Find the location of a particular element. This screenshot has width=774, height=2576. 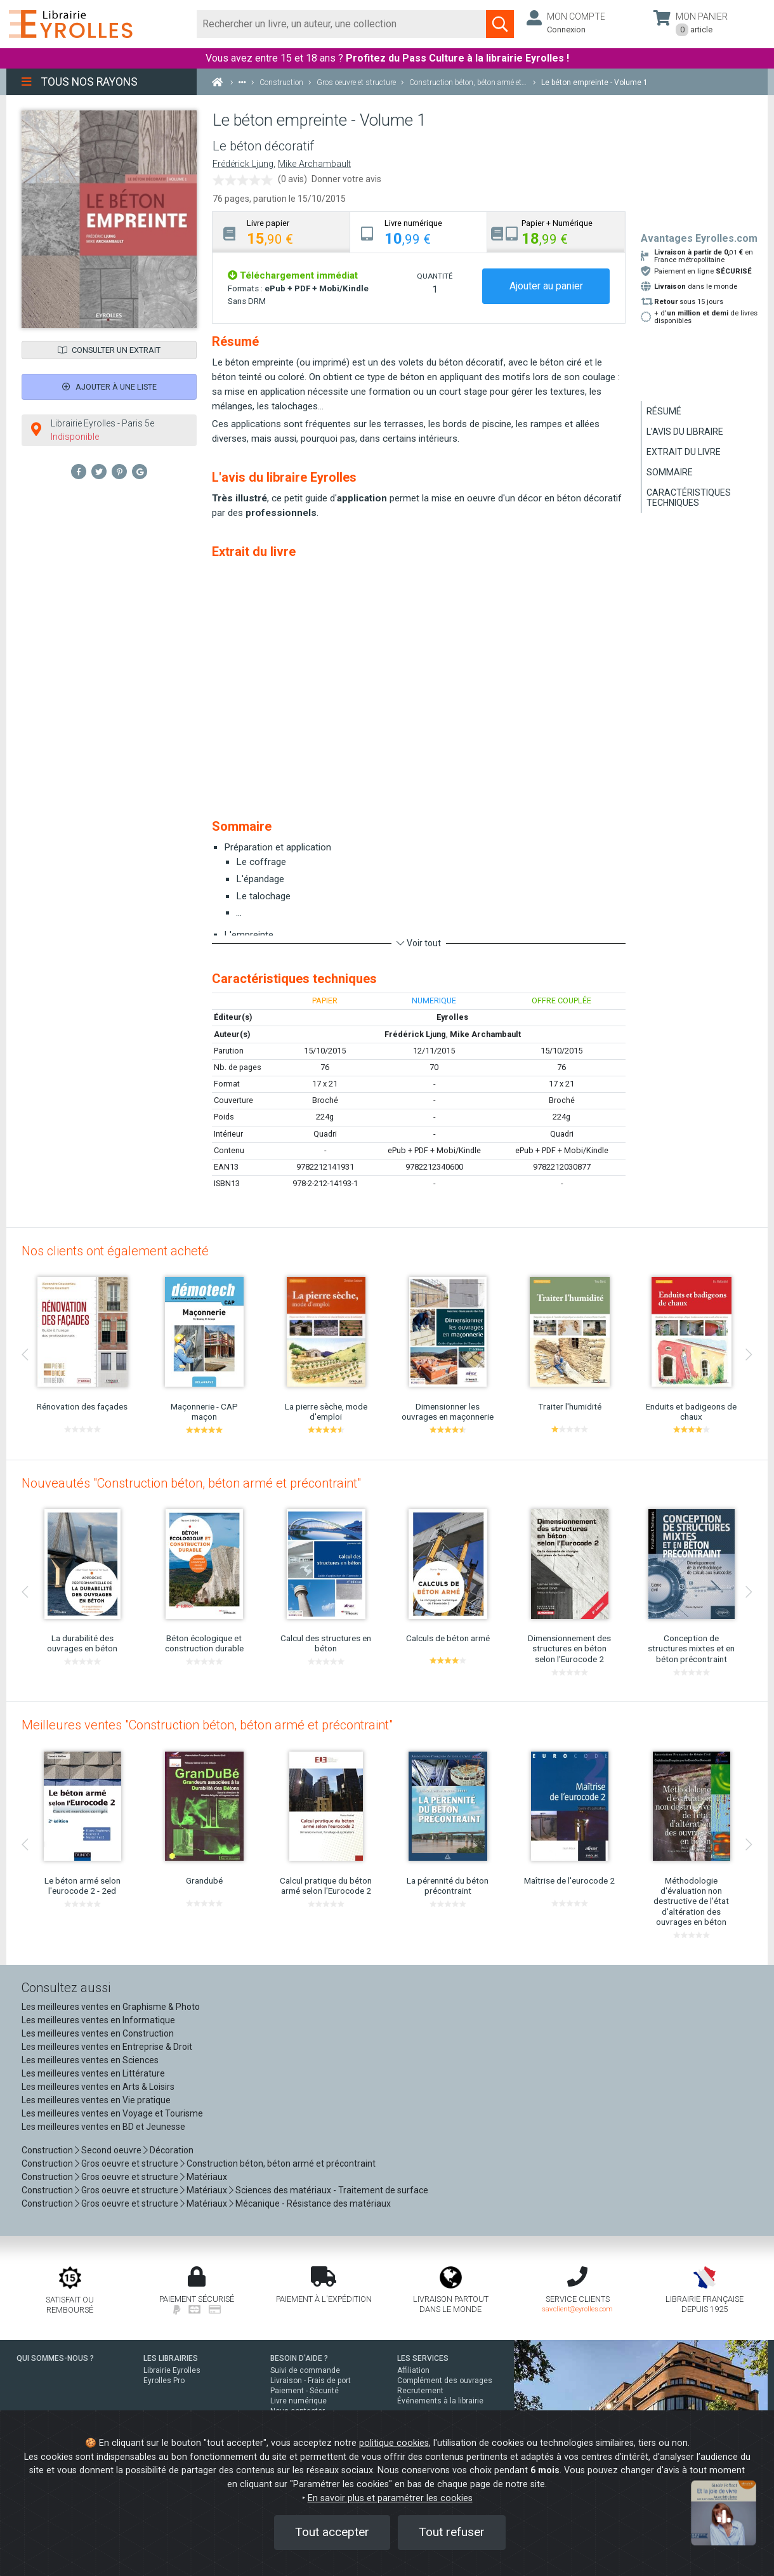

Résumé is located at coordinates (663, 411).